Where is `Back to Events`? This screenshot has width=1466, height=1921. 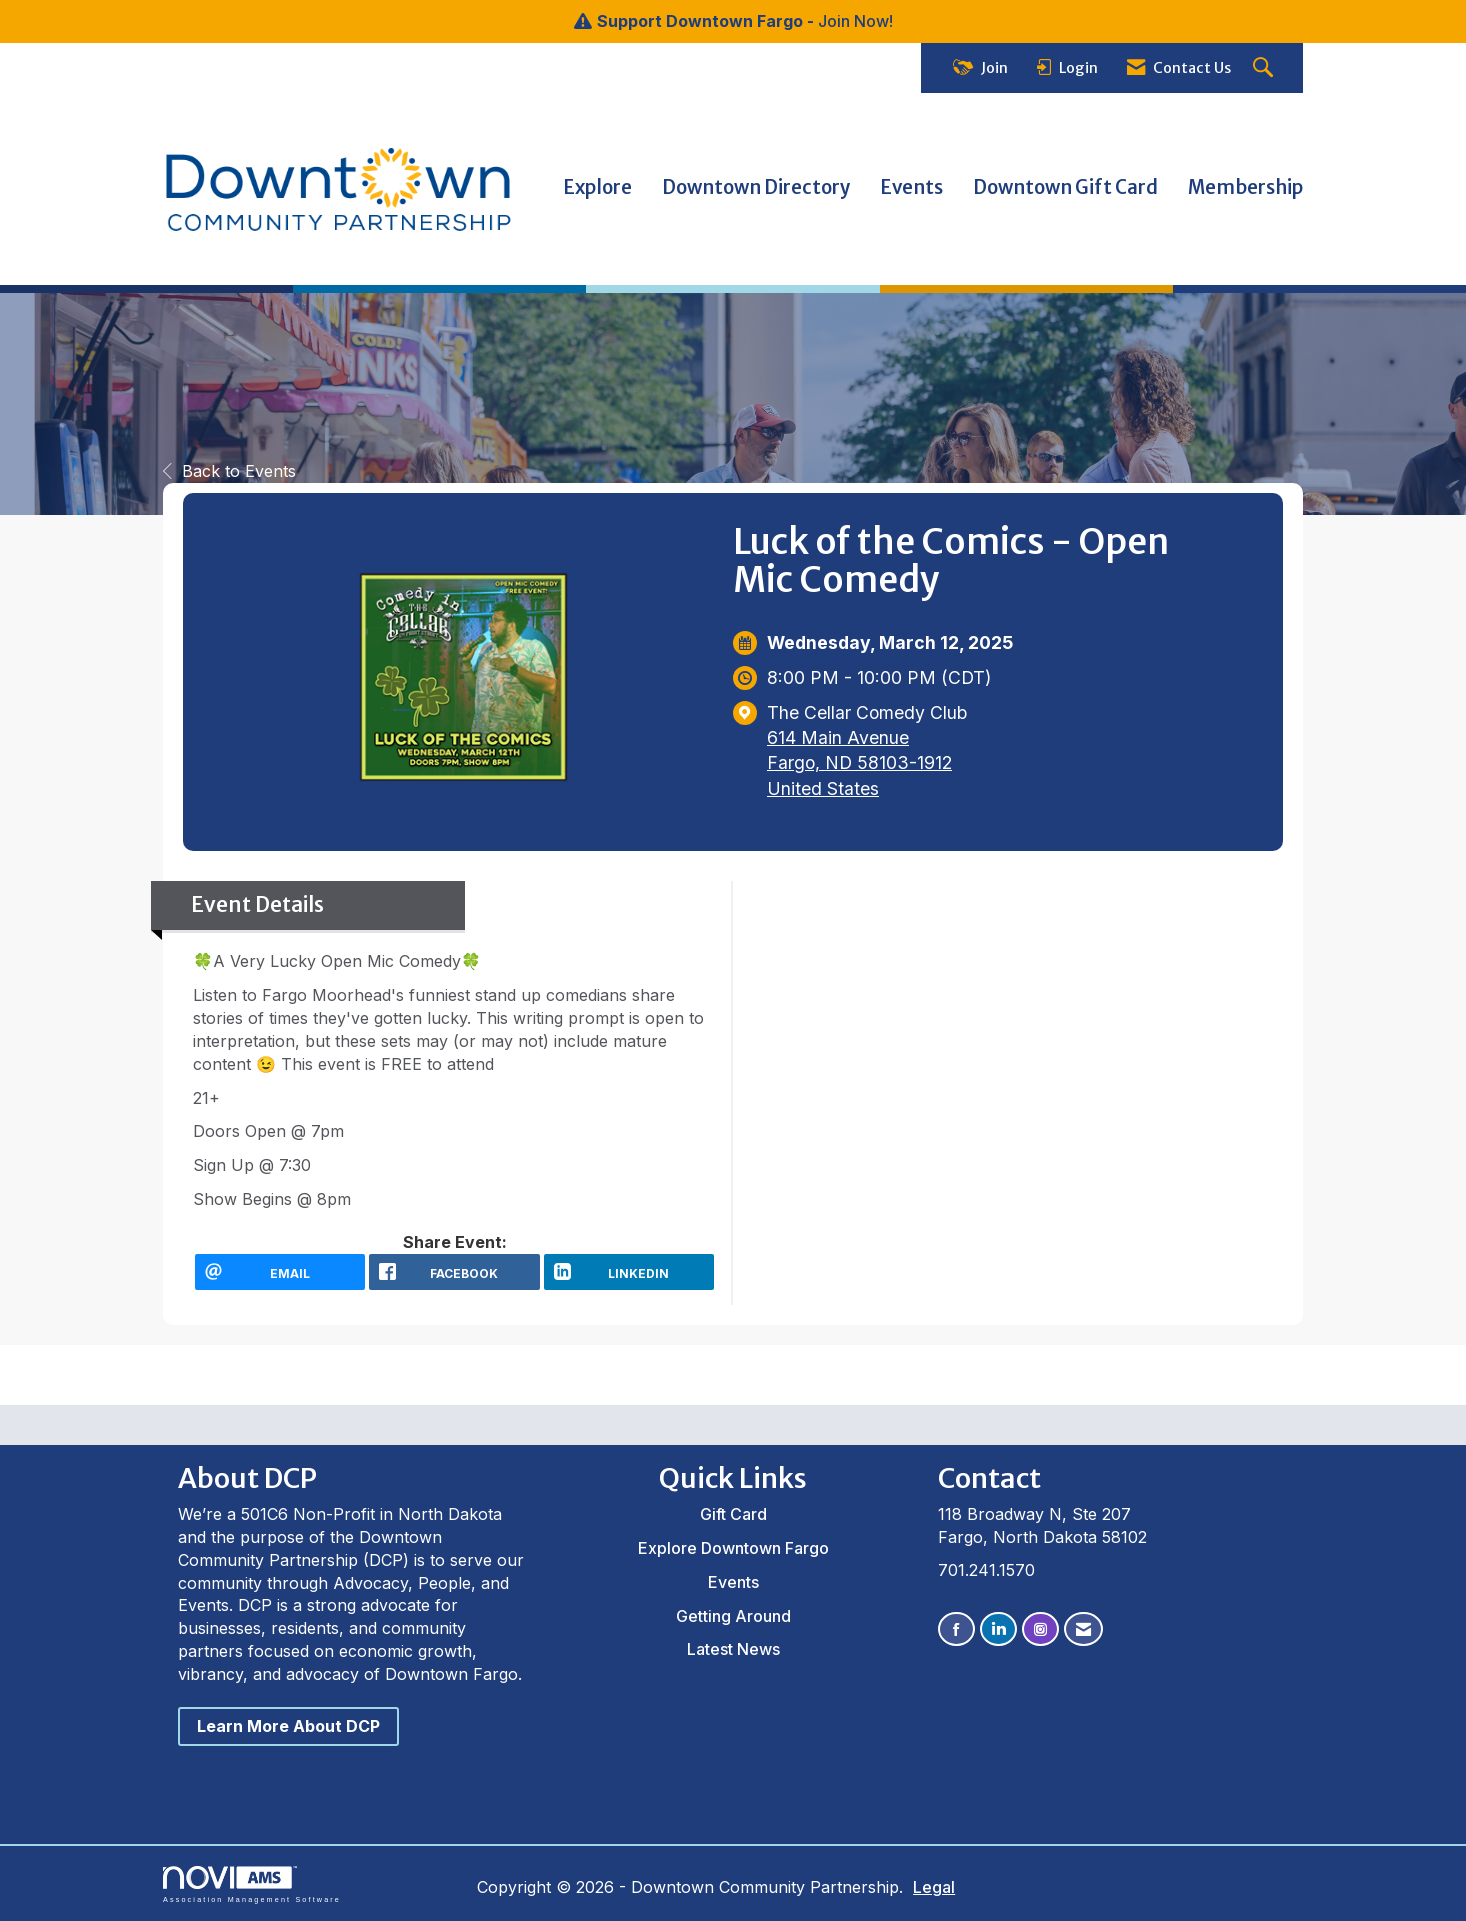 Back to Events is located at coordinates (229, 471).